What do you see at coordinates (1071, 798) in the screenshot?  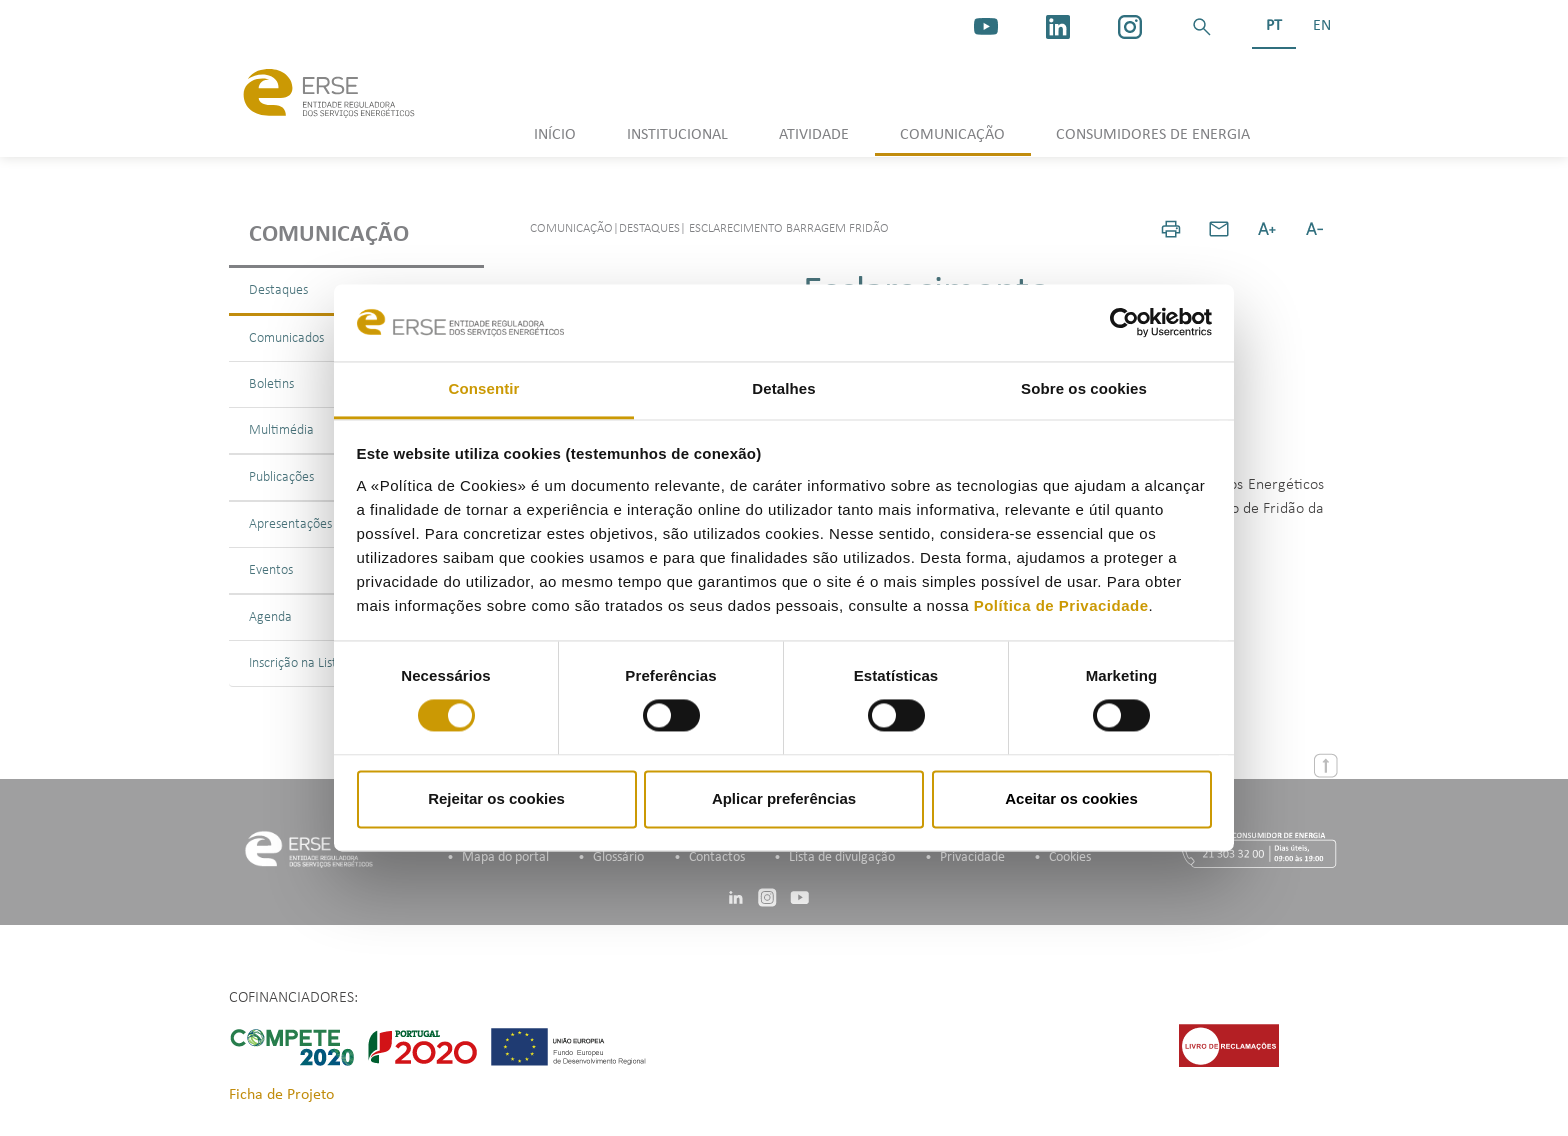 I see `Aceitar os cookies` at bounding box center [1071, 798].